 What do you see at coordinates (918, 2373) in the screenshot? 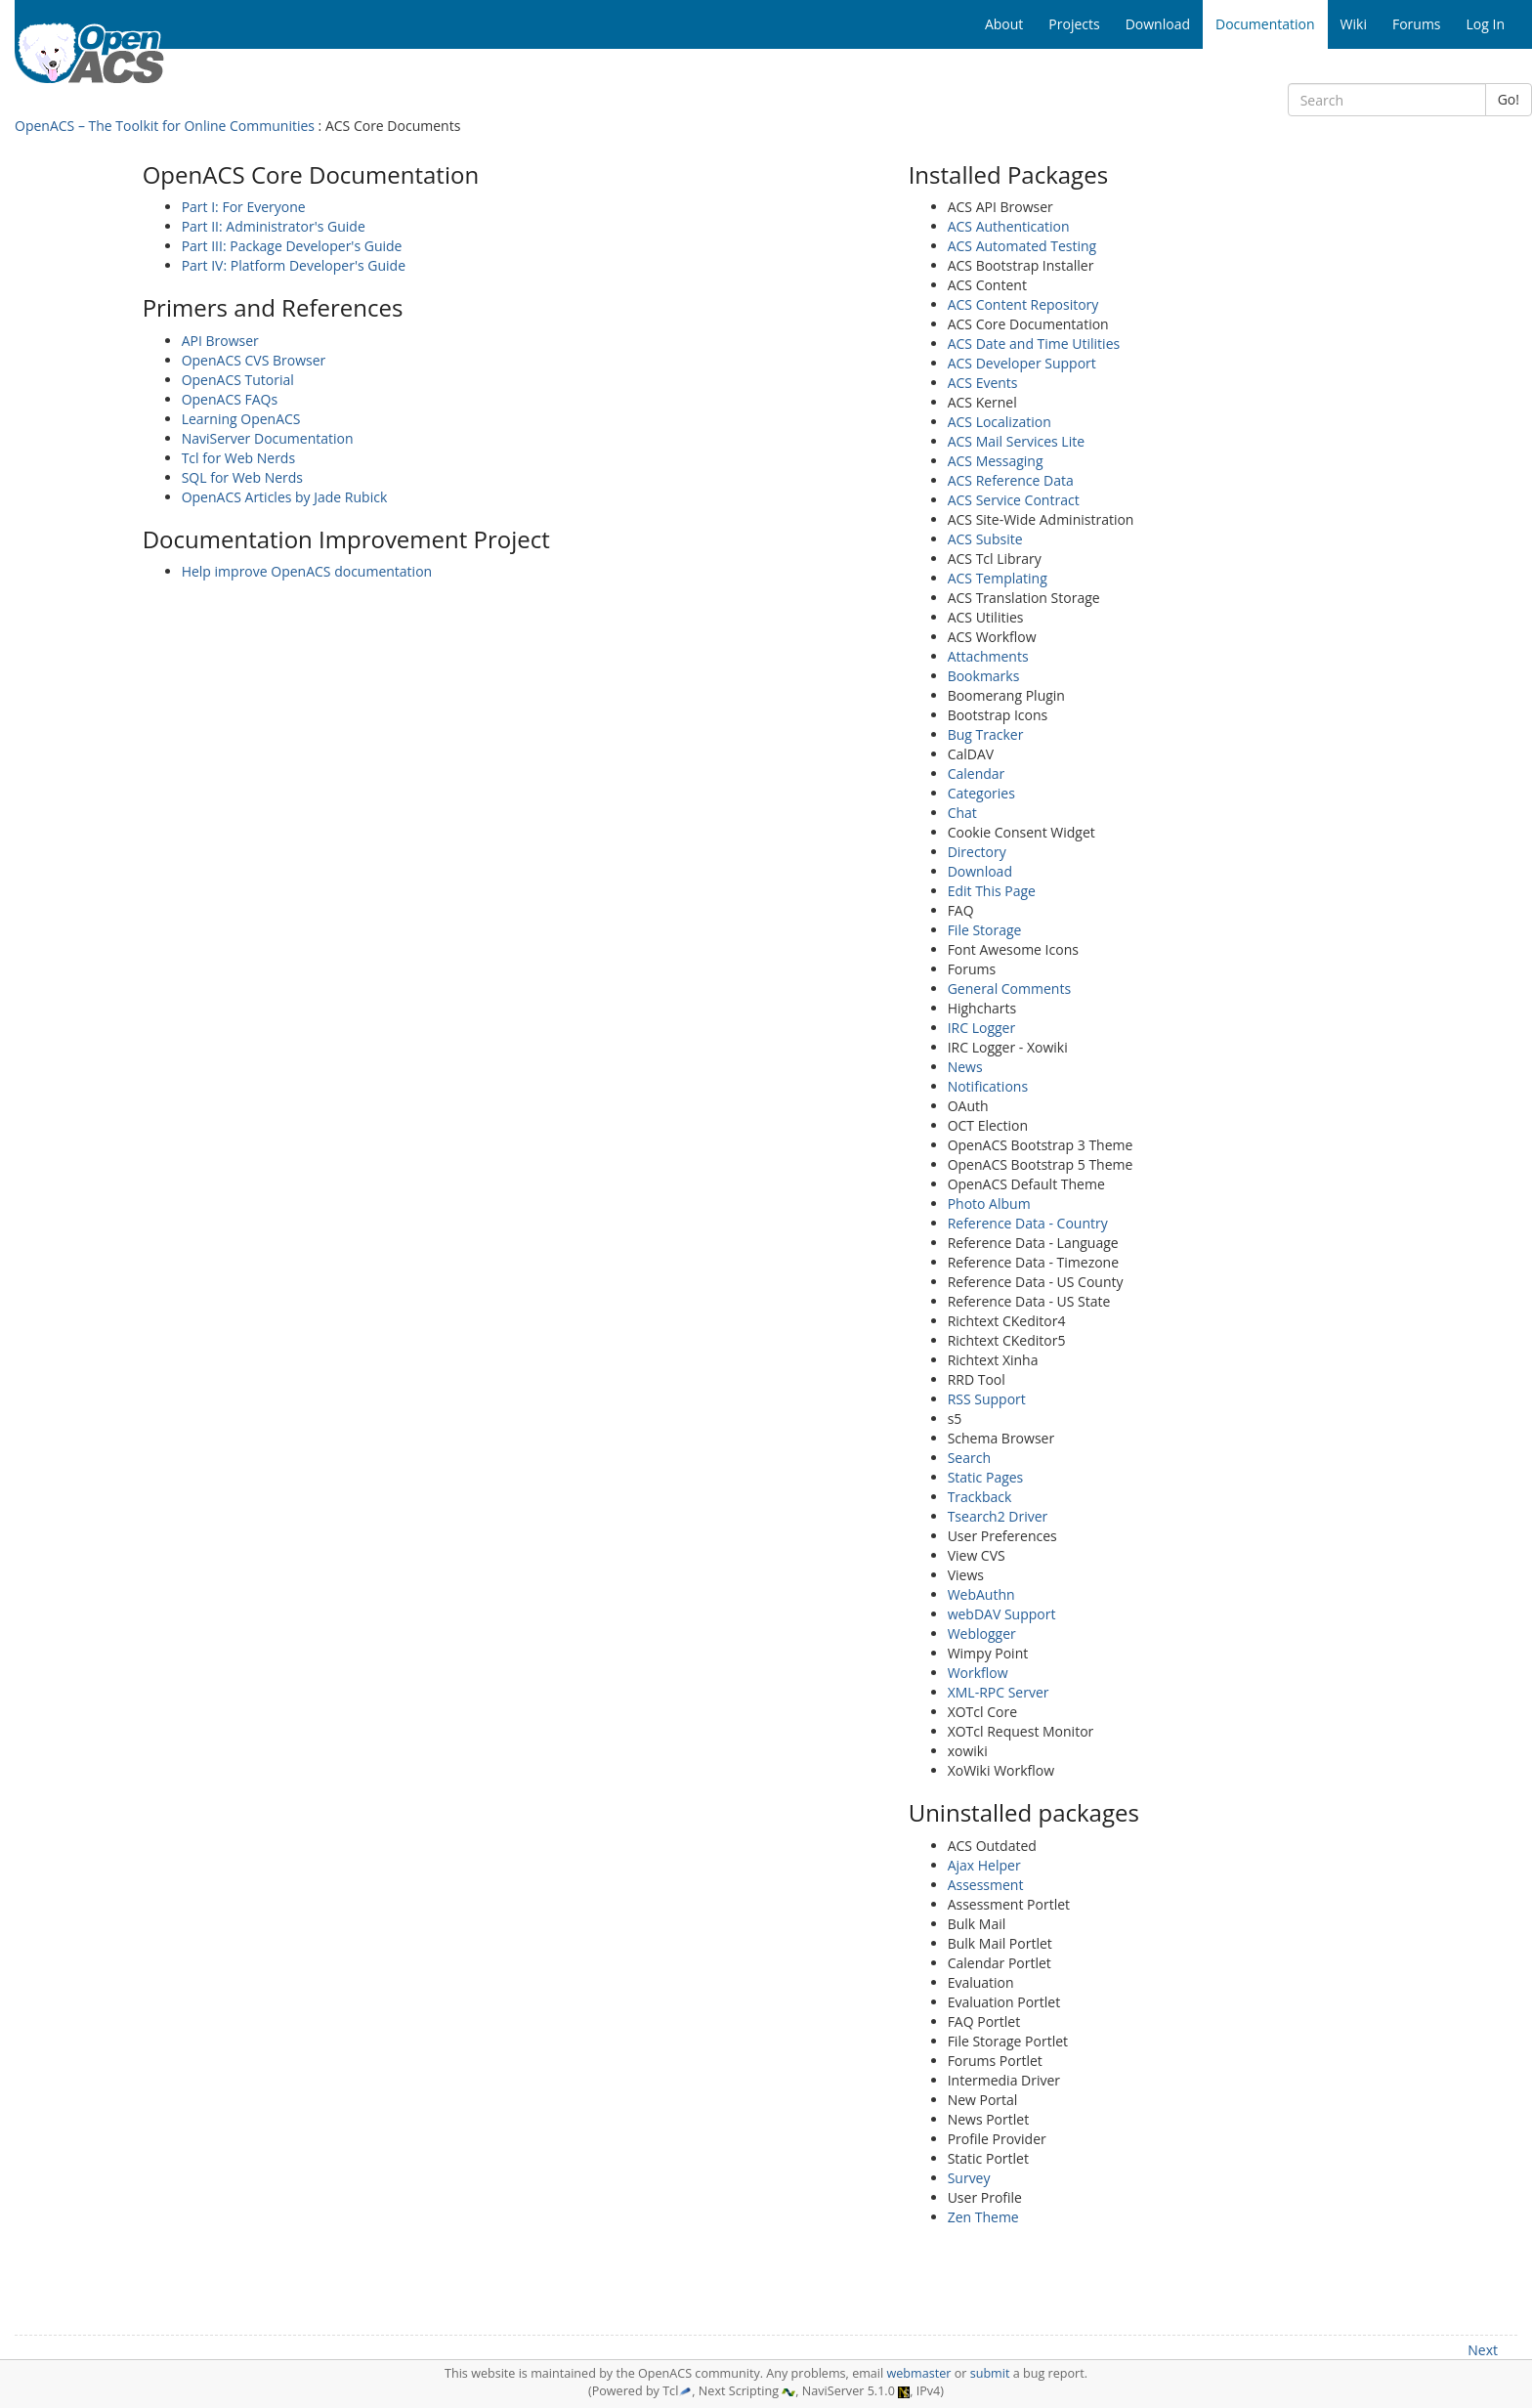
I see `webmaster` at bounding box center [918, 2373].